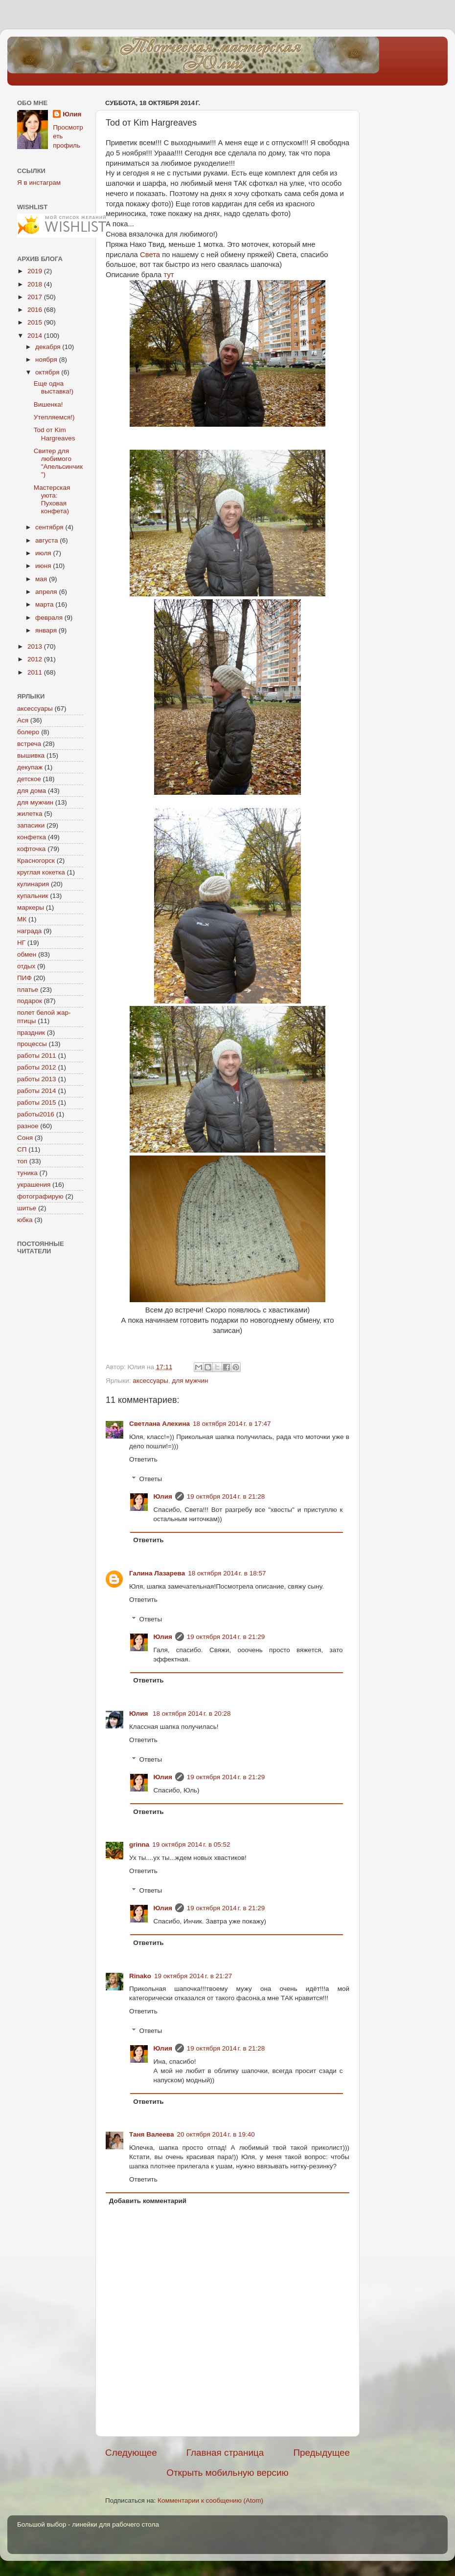 Image resolution: width=455 pixels, height=2576 pixels. I want to click on 2018, so click(35, 284).